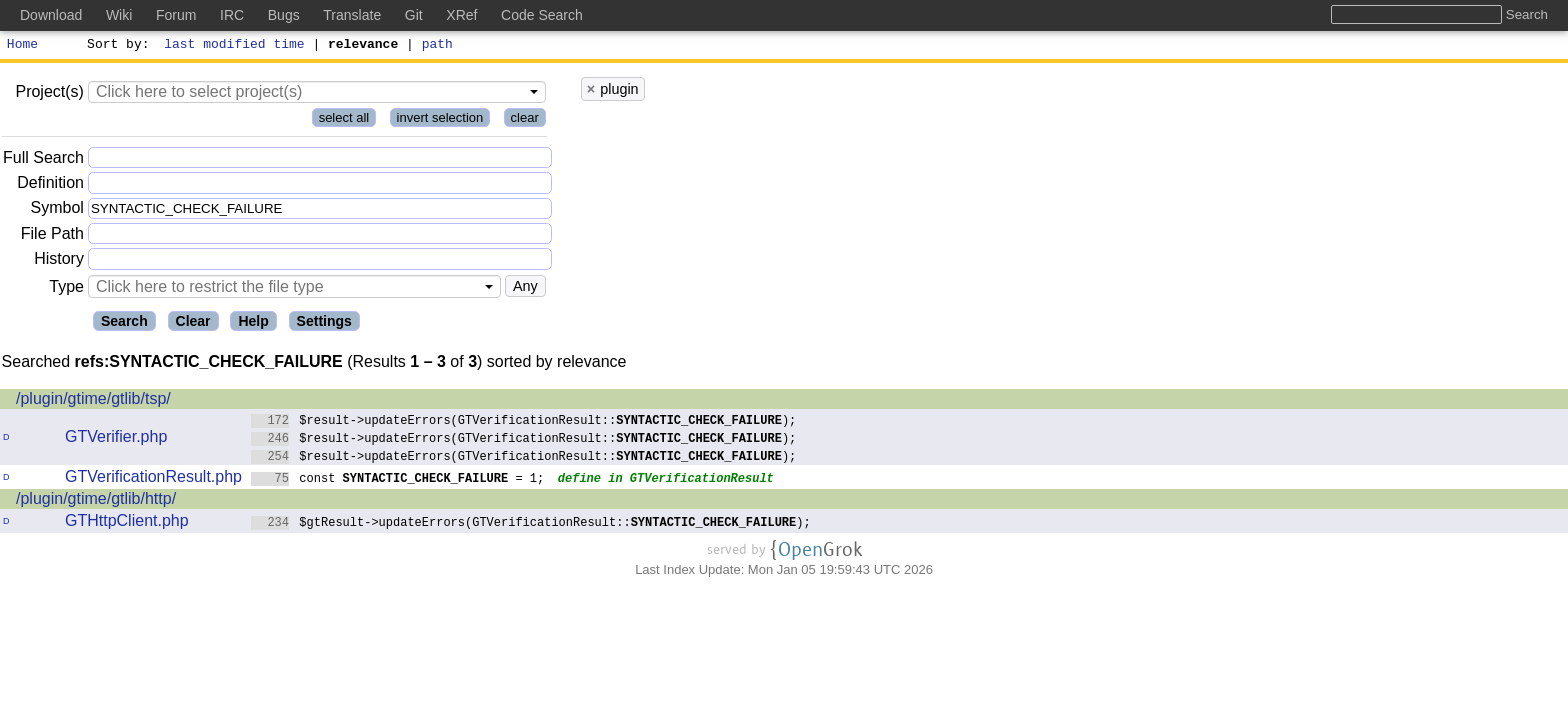 This screenshot has height=720, width=1568. What do you see at coordinates (461, 15) in the screenshot?
I see `XRef` at bounding box center [461, 15].